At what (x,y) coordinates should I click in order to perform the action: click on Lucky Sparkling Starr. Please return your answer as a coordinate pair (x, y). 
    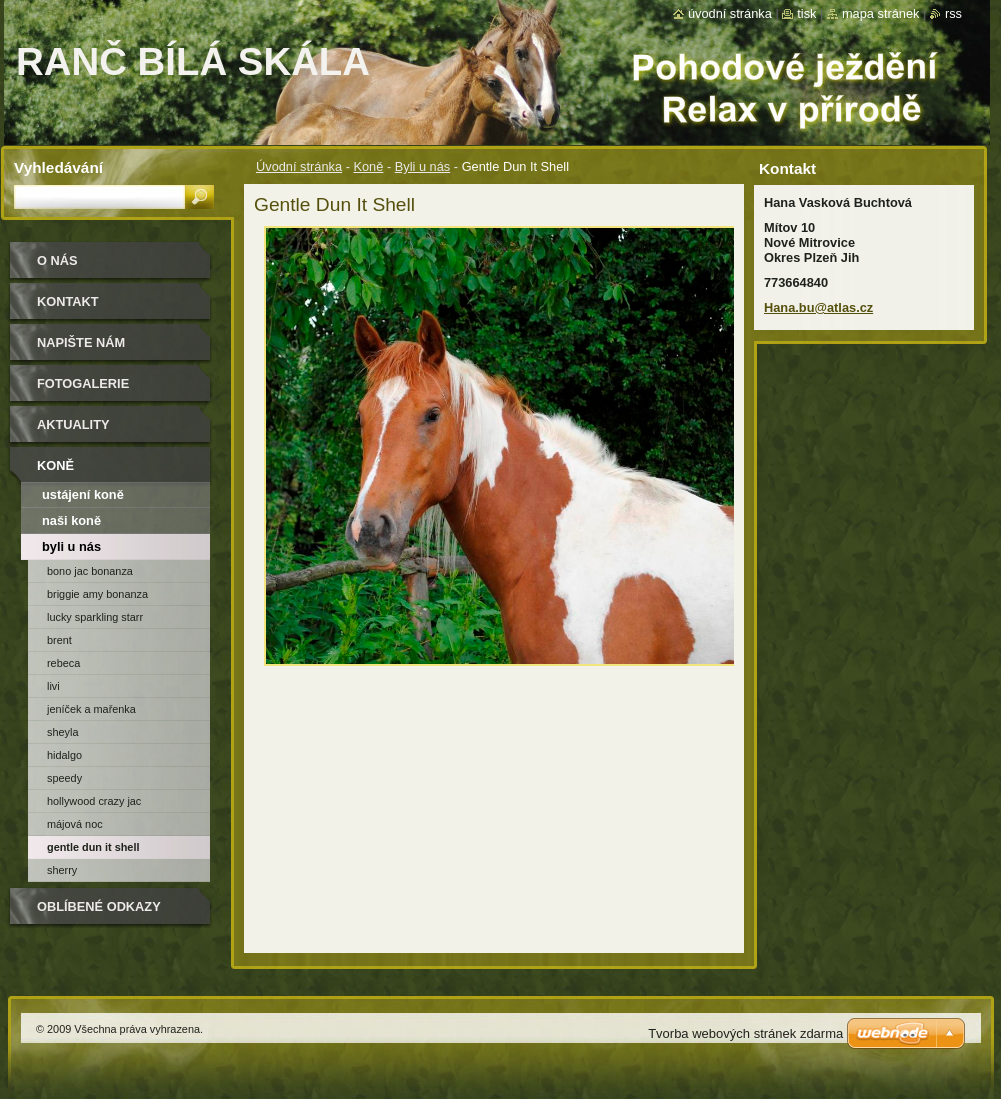
    Looking at the image, I should click on (95, 617).